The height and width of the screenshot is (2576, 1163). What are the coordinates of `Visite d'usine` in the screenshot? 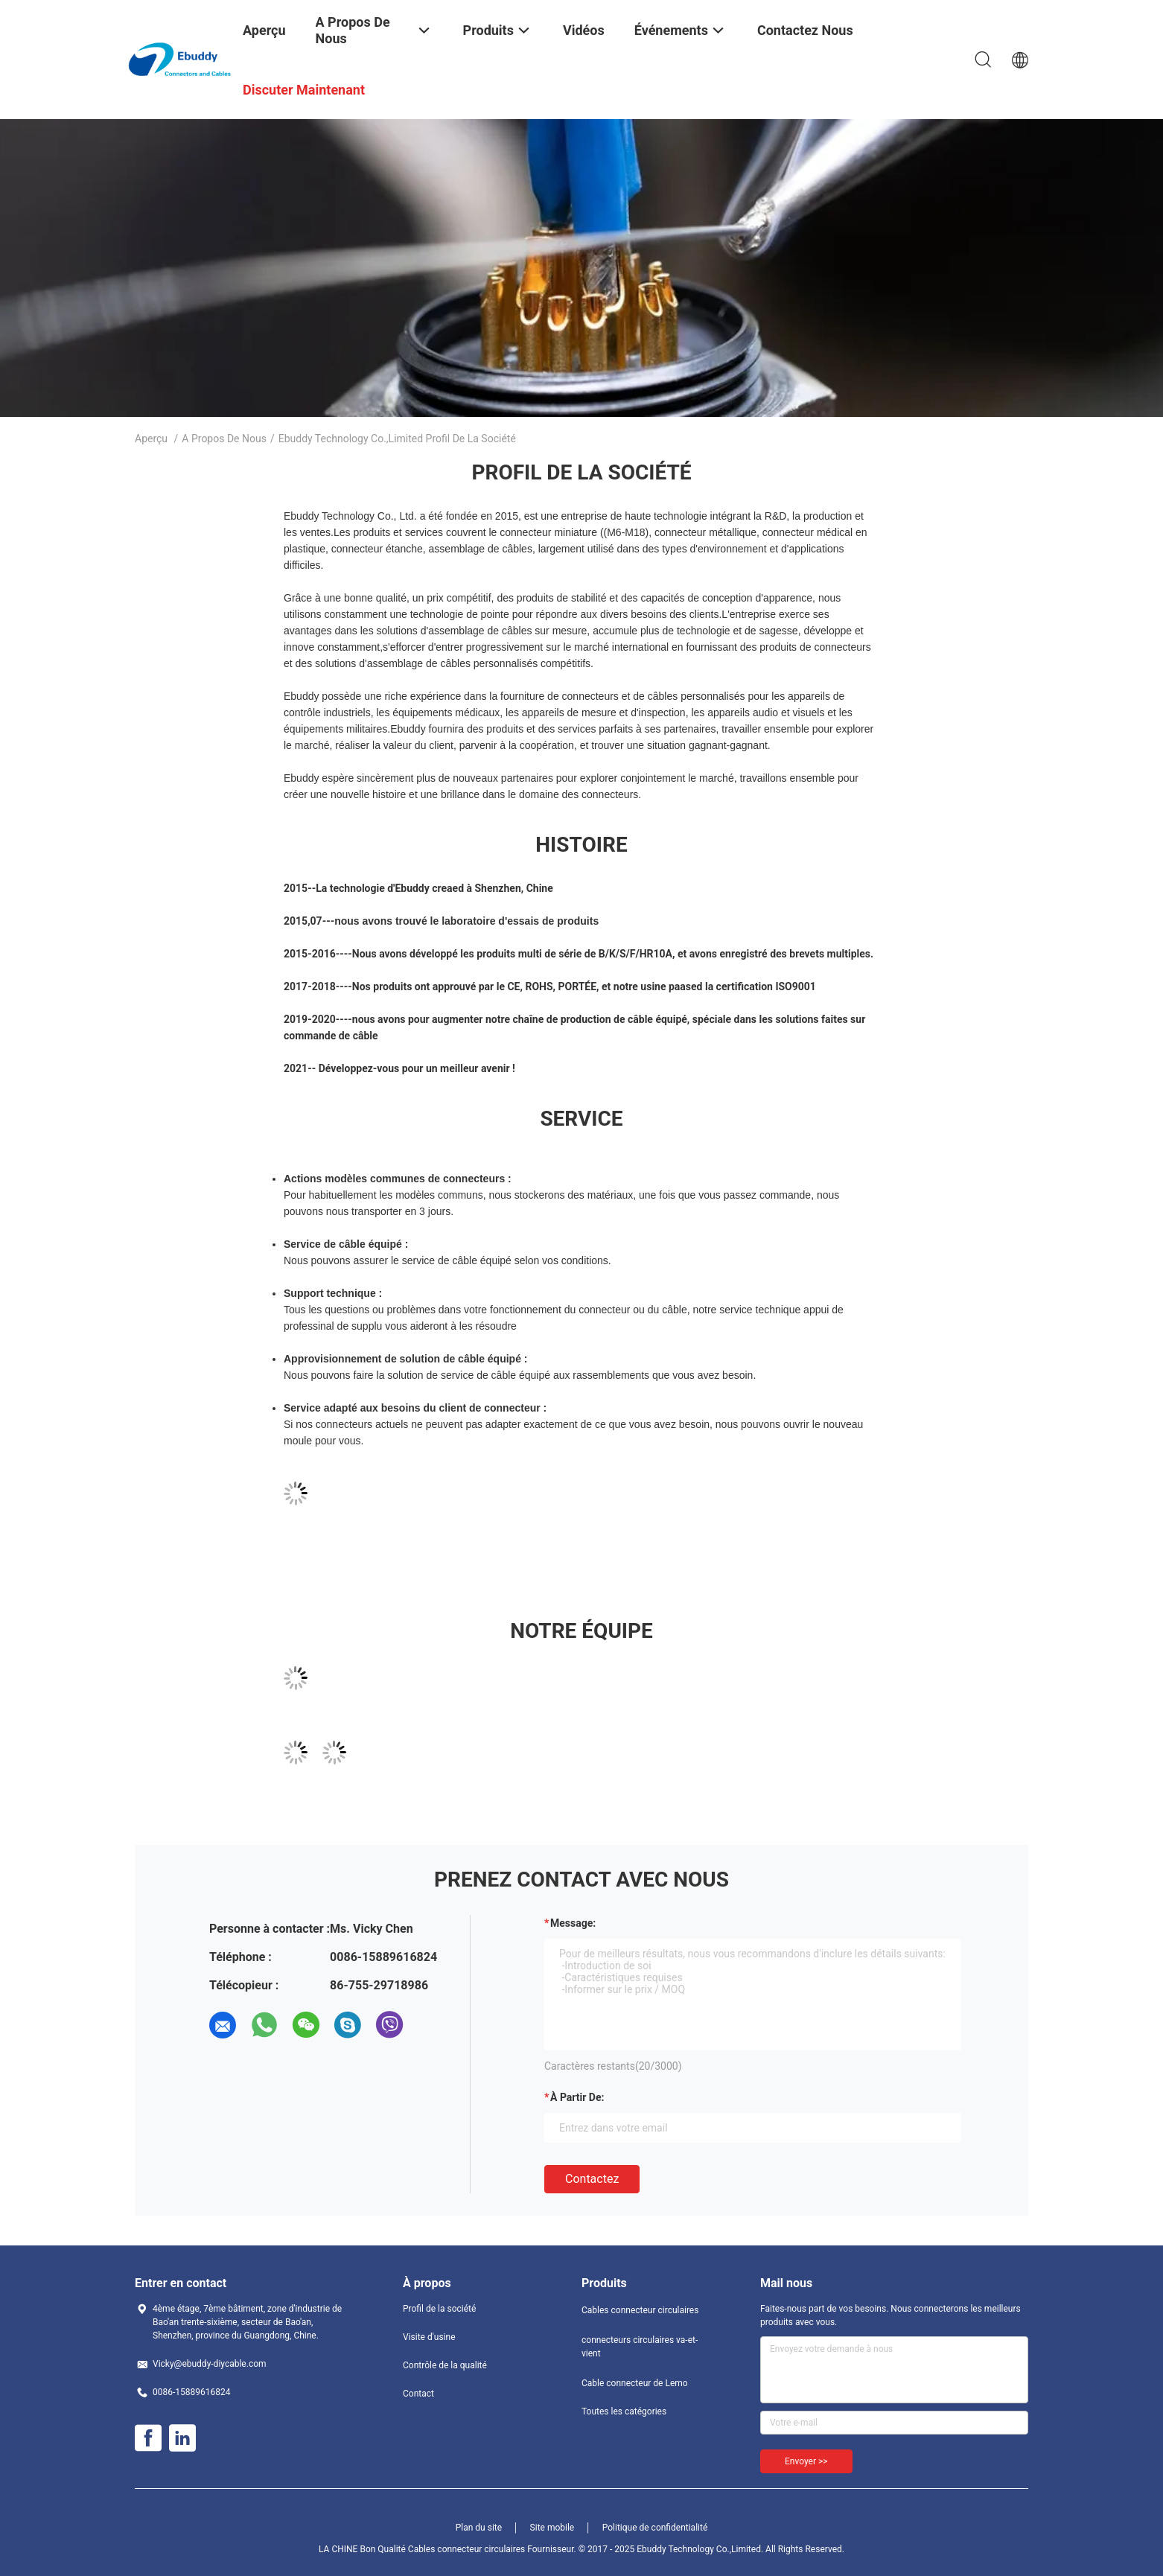 It's located at (429, 2337).